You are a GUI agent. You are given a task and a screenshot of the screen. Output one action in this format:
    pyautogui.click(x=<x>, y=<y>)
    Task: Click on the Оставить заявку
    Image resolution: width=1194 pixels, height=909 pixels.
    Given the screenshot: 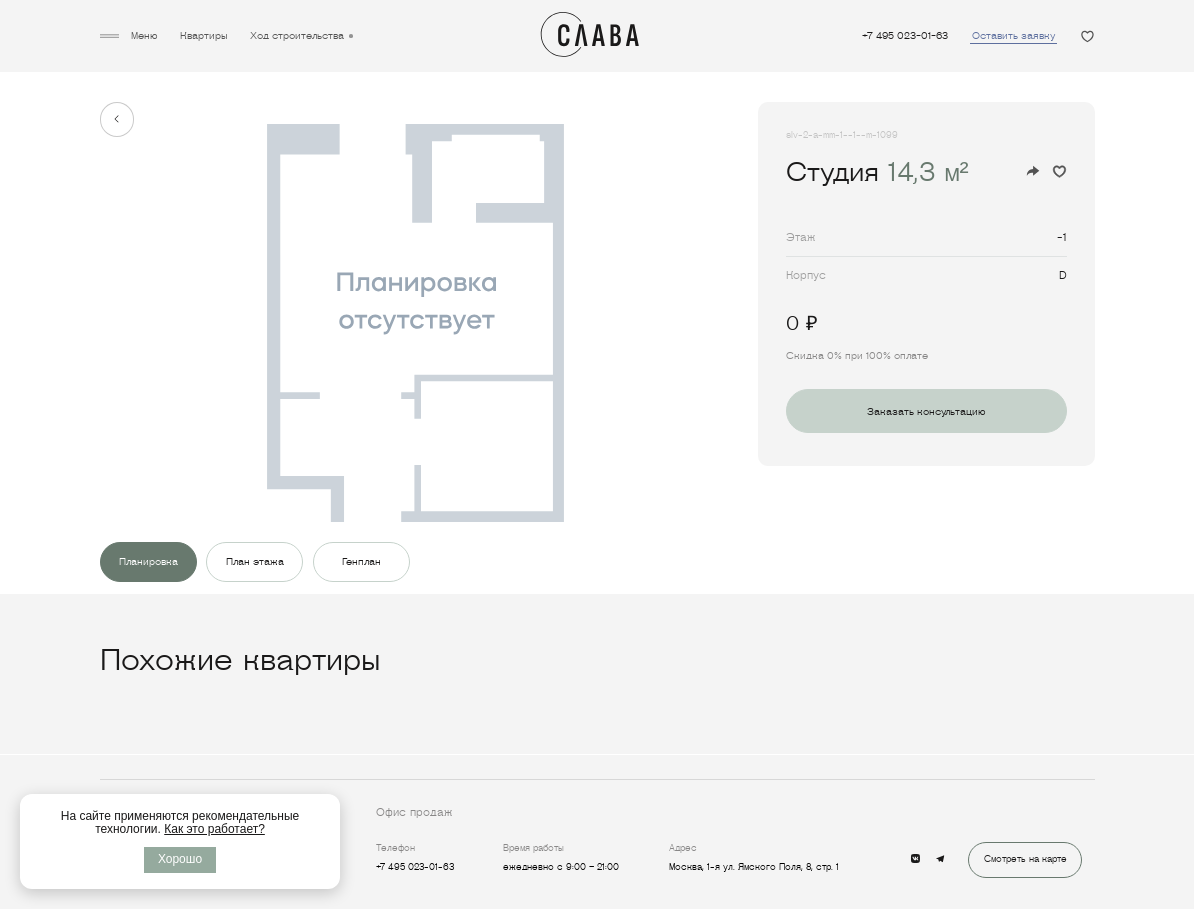 What is the action you would take?
    pyautogui.click(x=1013, y=35)
    